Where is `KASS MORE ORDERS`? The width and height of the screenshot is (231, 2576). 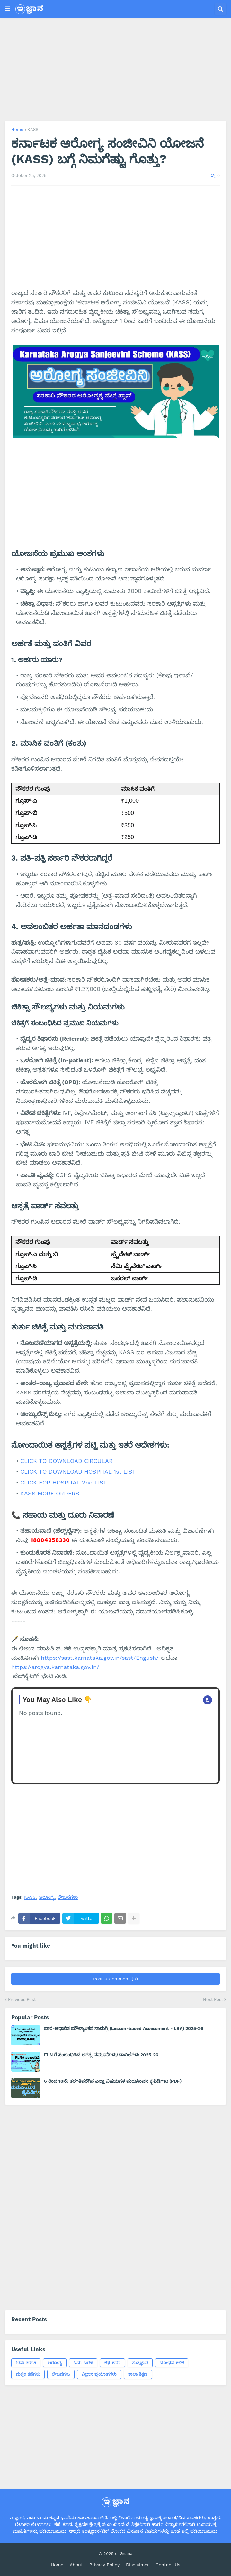
KASS MORE ORDERS is located at coordinates (49, 1493).